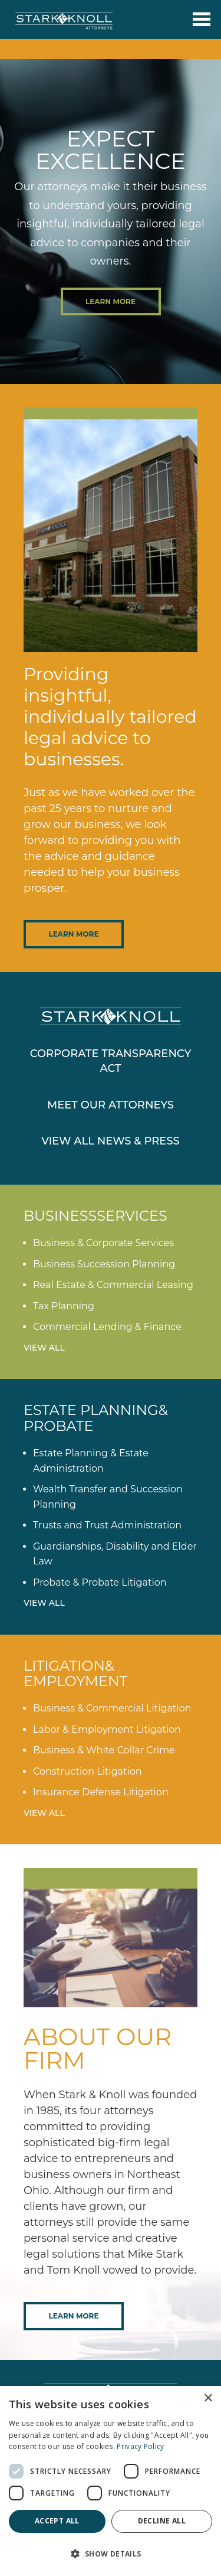  Describe the element at coordinates (140, 2446) in the screenshot. I see `Privacy Policy [Privacy Policy, opens a new window]` at that location.